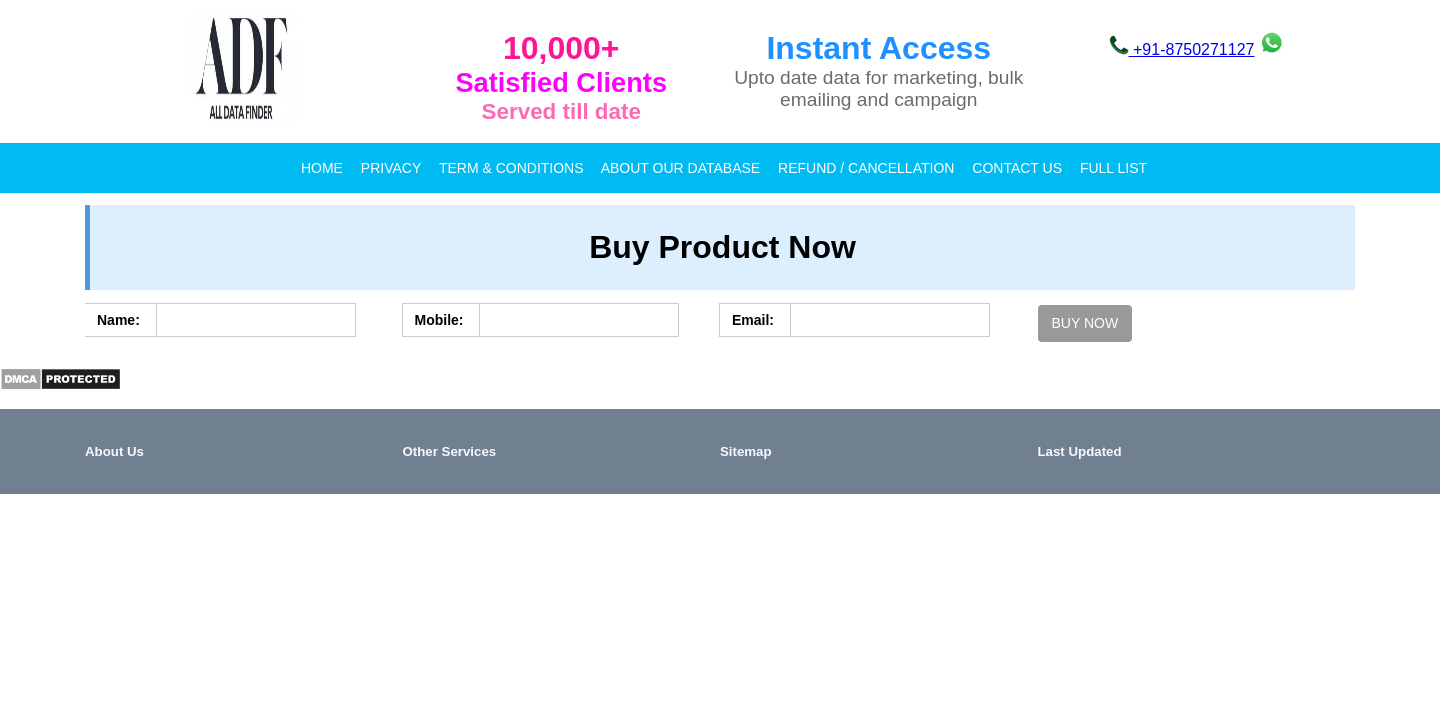 This screenshot has height=720, width=1440. What do you see at coordinates (680, 168) in the screenshot?
I see `About our database` at bounding box center [680, 168].